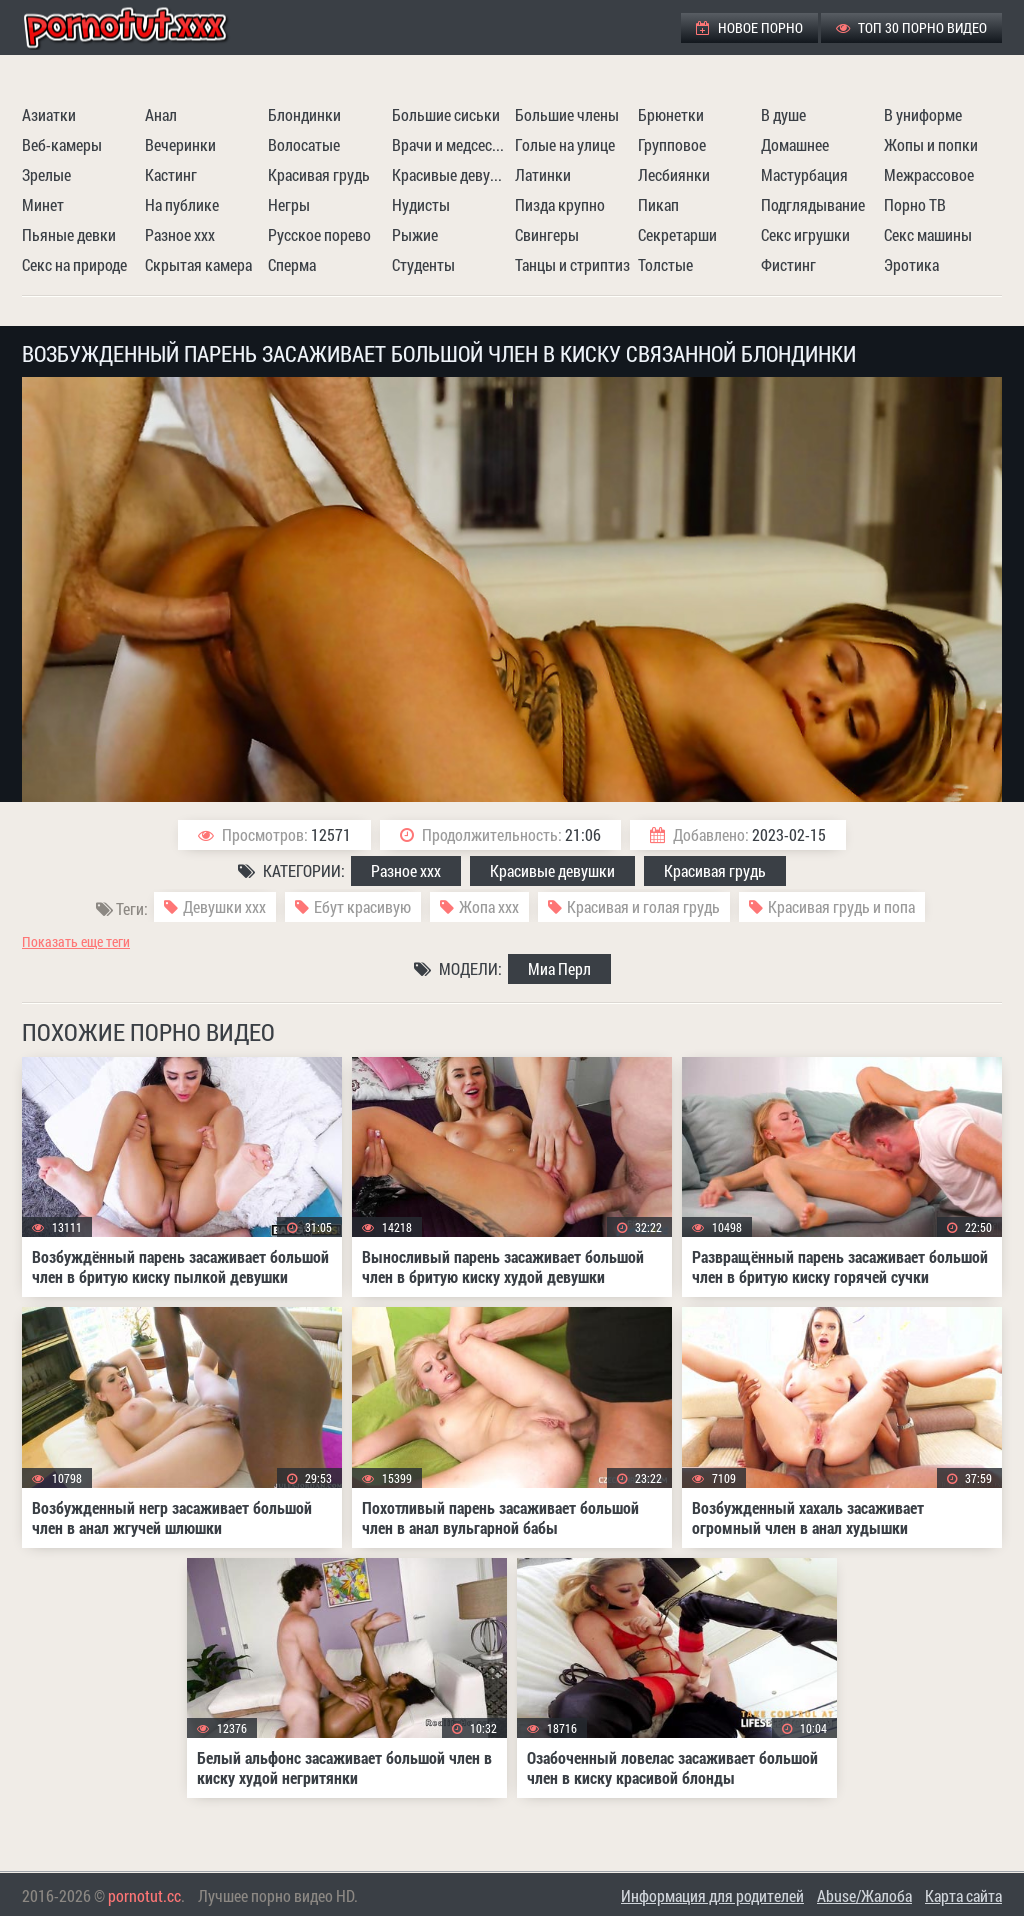 Image resolution: width=1024 pixels, height=1916 pixels. I want to click on Врачи и медсестры, so click(451, 144).